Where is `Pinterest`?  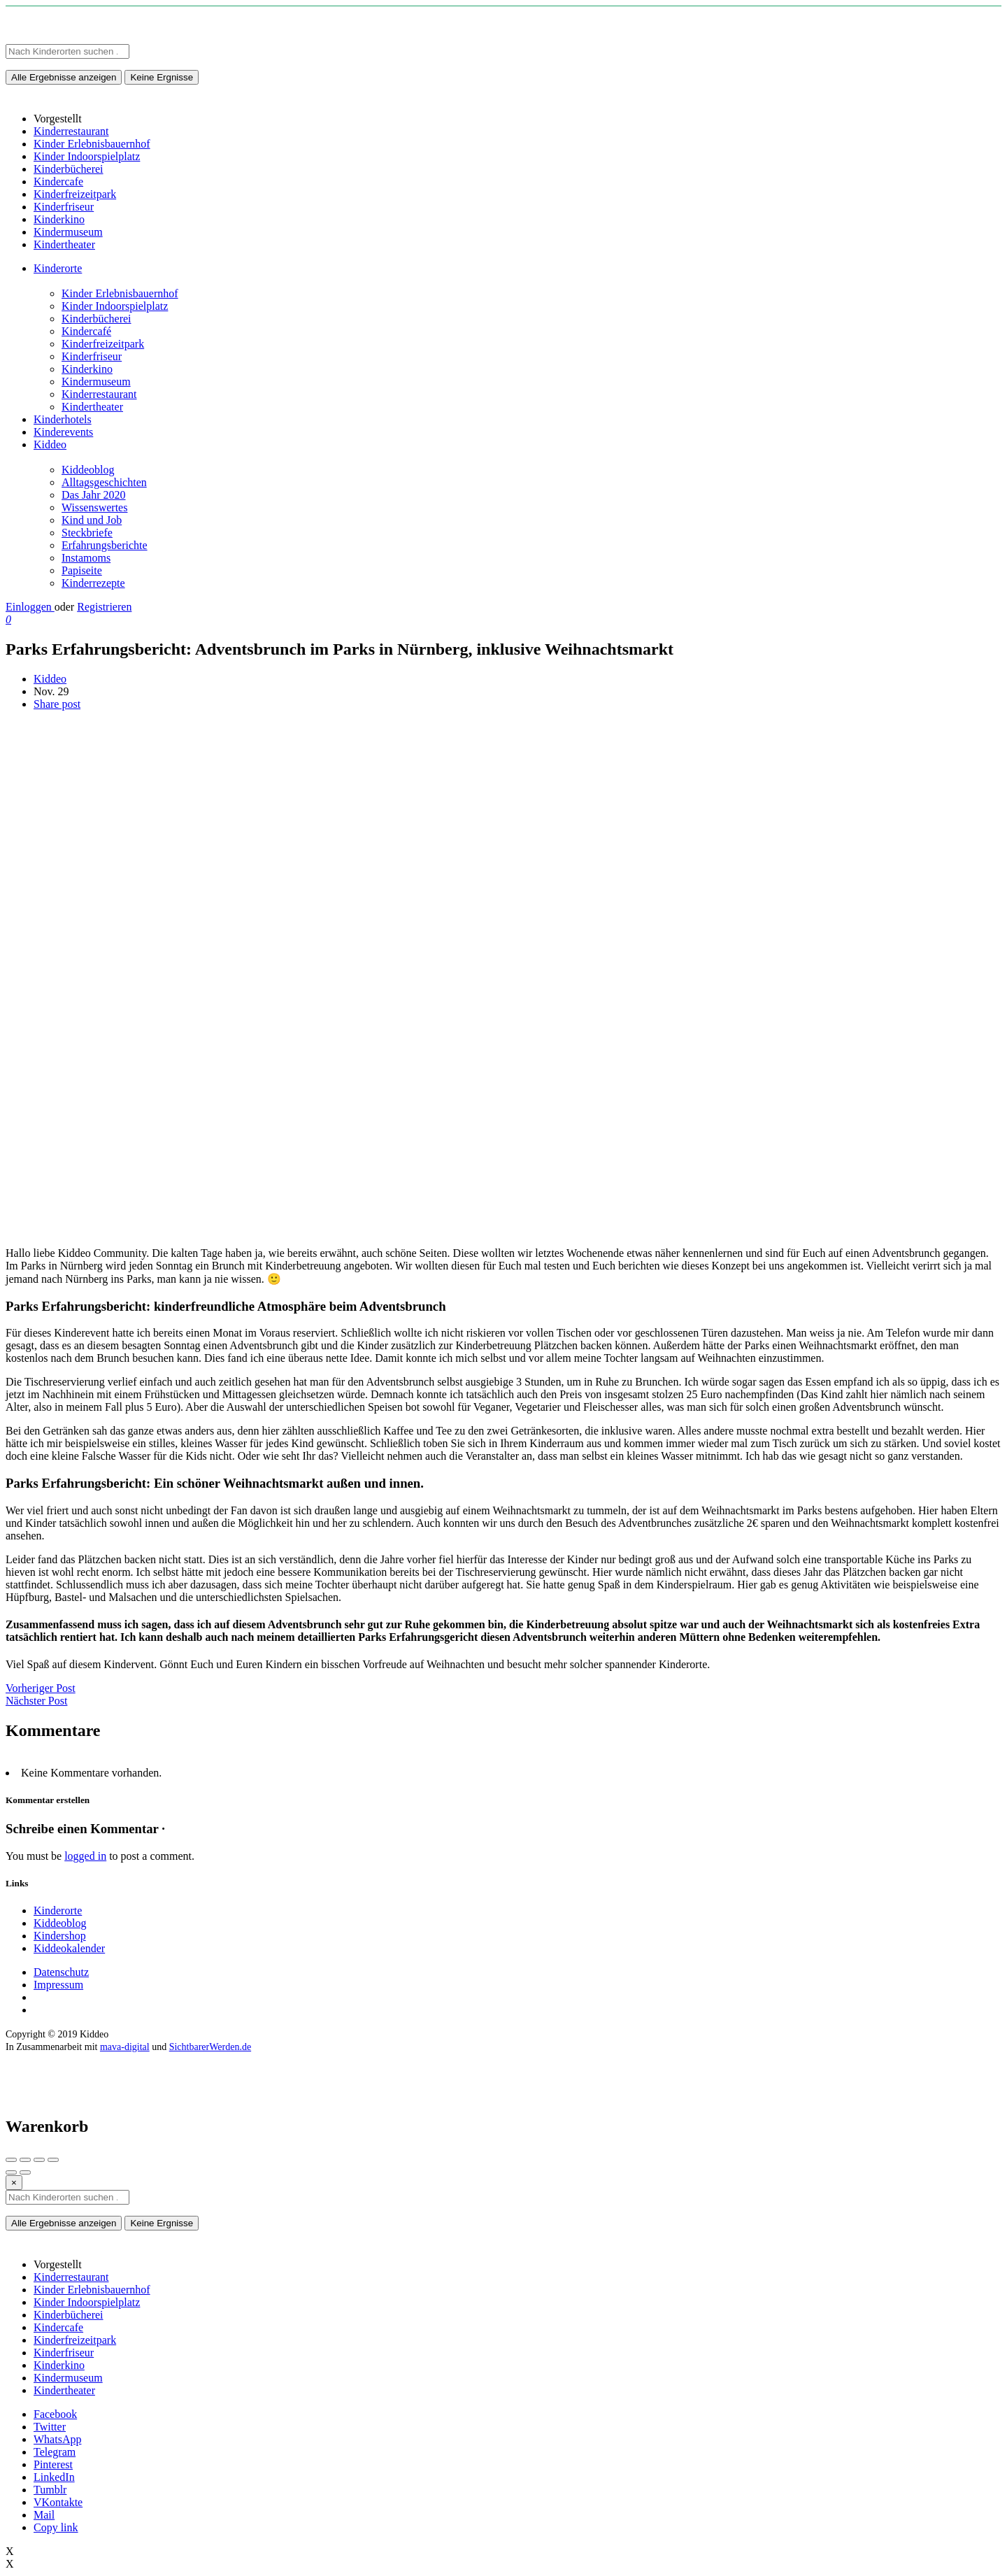
Pinterest is located at coordinates (53, 2464).